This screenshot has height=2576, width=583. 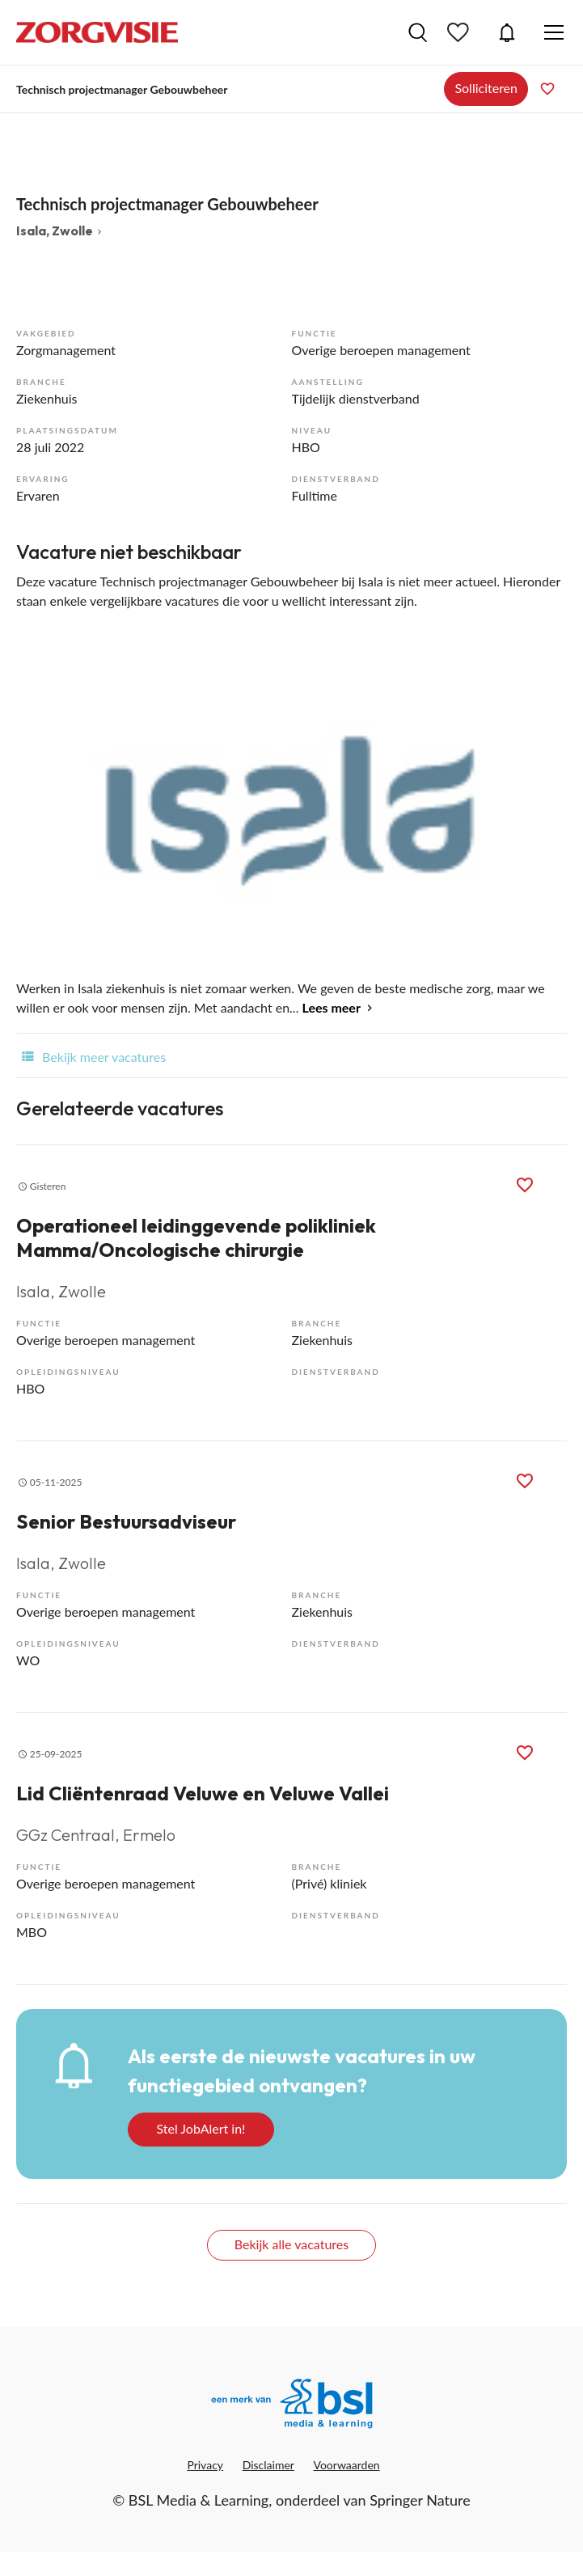 What do you see at coordinates (201, 2128) in the screenshot?
I see `Stel JobAlert in!` at bounding box center [201, 2128].